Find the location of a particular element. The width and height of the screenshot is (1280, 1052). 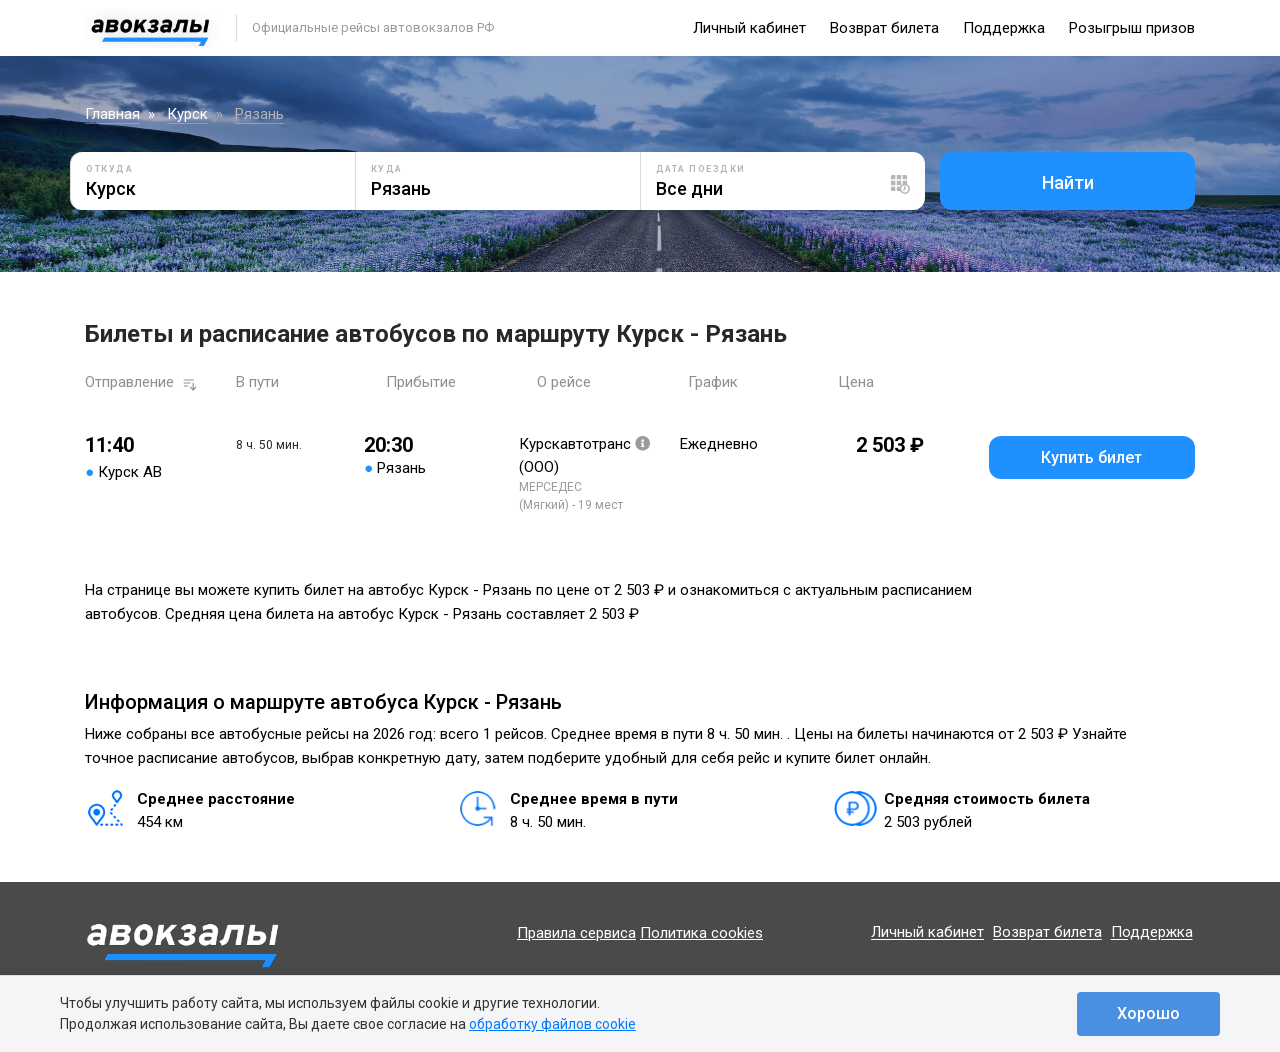

Хорошо is located at coordinates (1148, 1013).